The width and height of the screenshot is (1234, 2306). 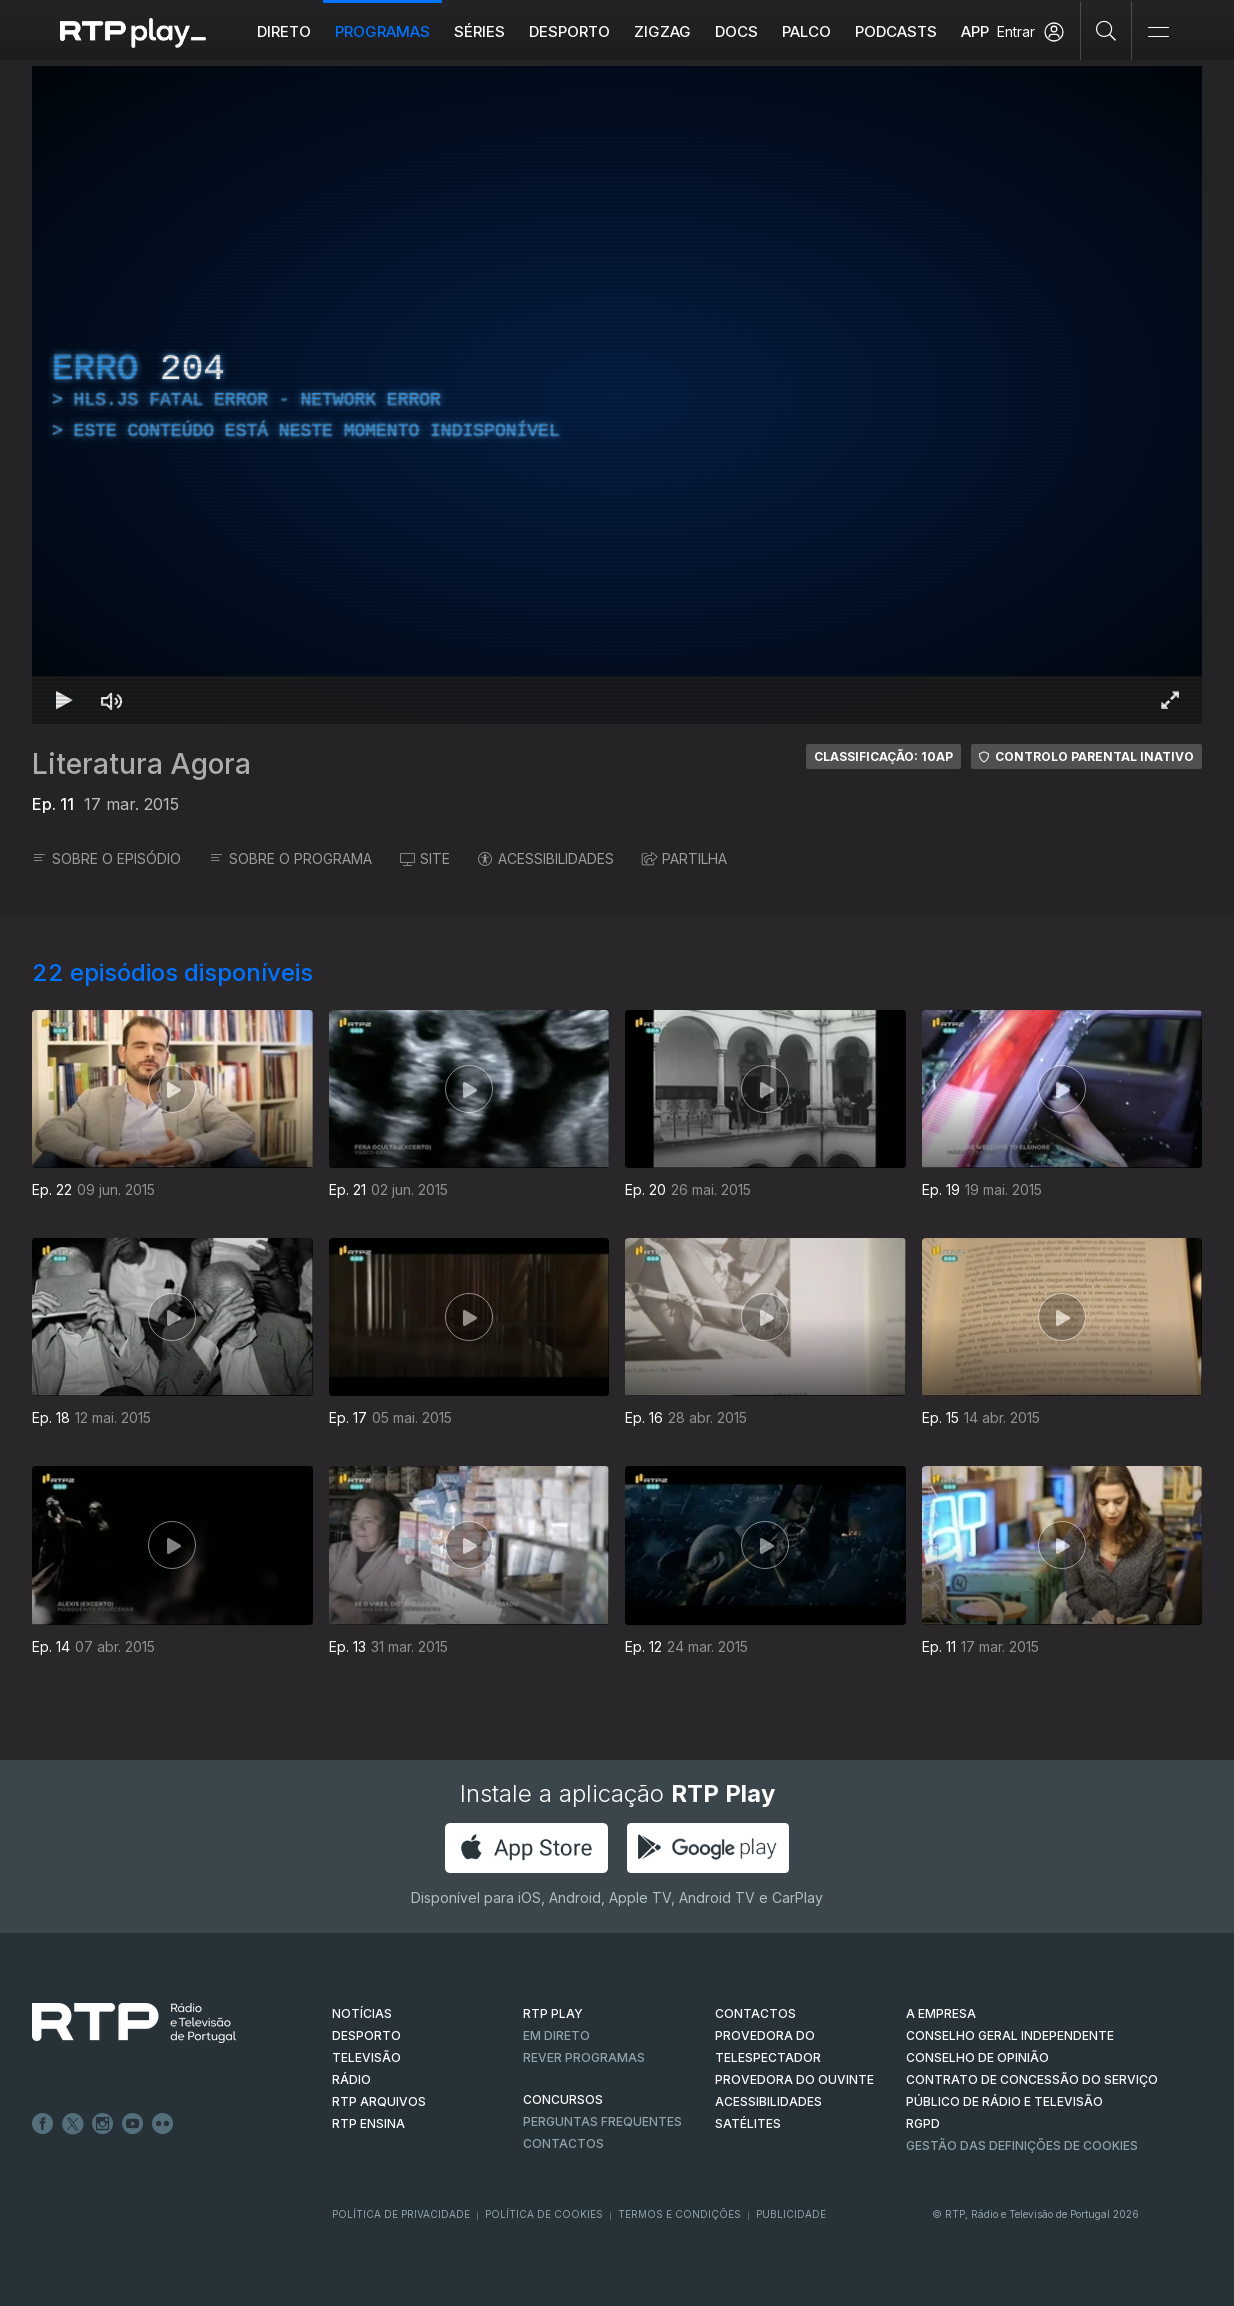 What do you see at coordinates (975, 31) in the screenshot?
I see `APP` at bounding box center [975, 31].